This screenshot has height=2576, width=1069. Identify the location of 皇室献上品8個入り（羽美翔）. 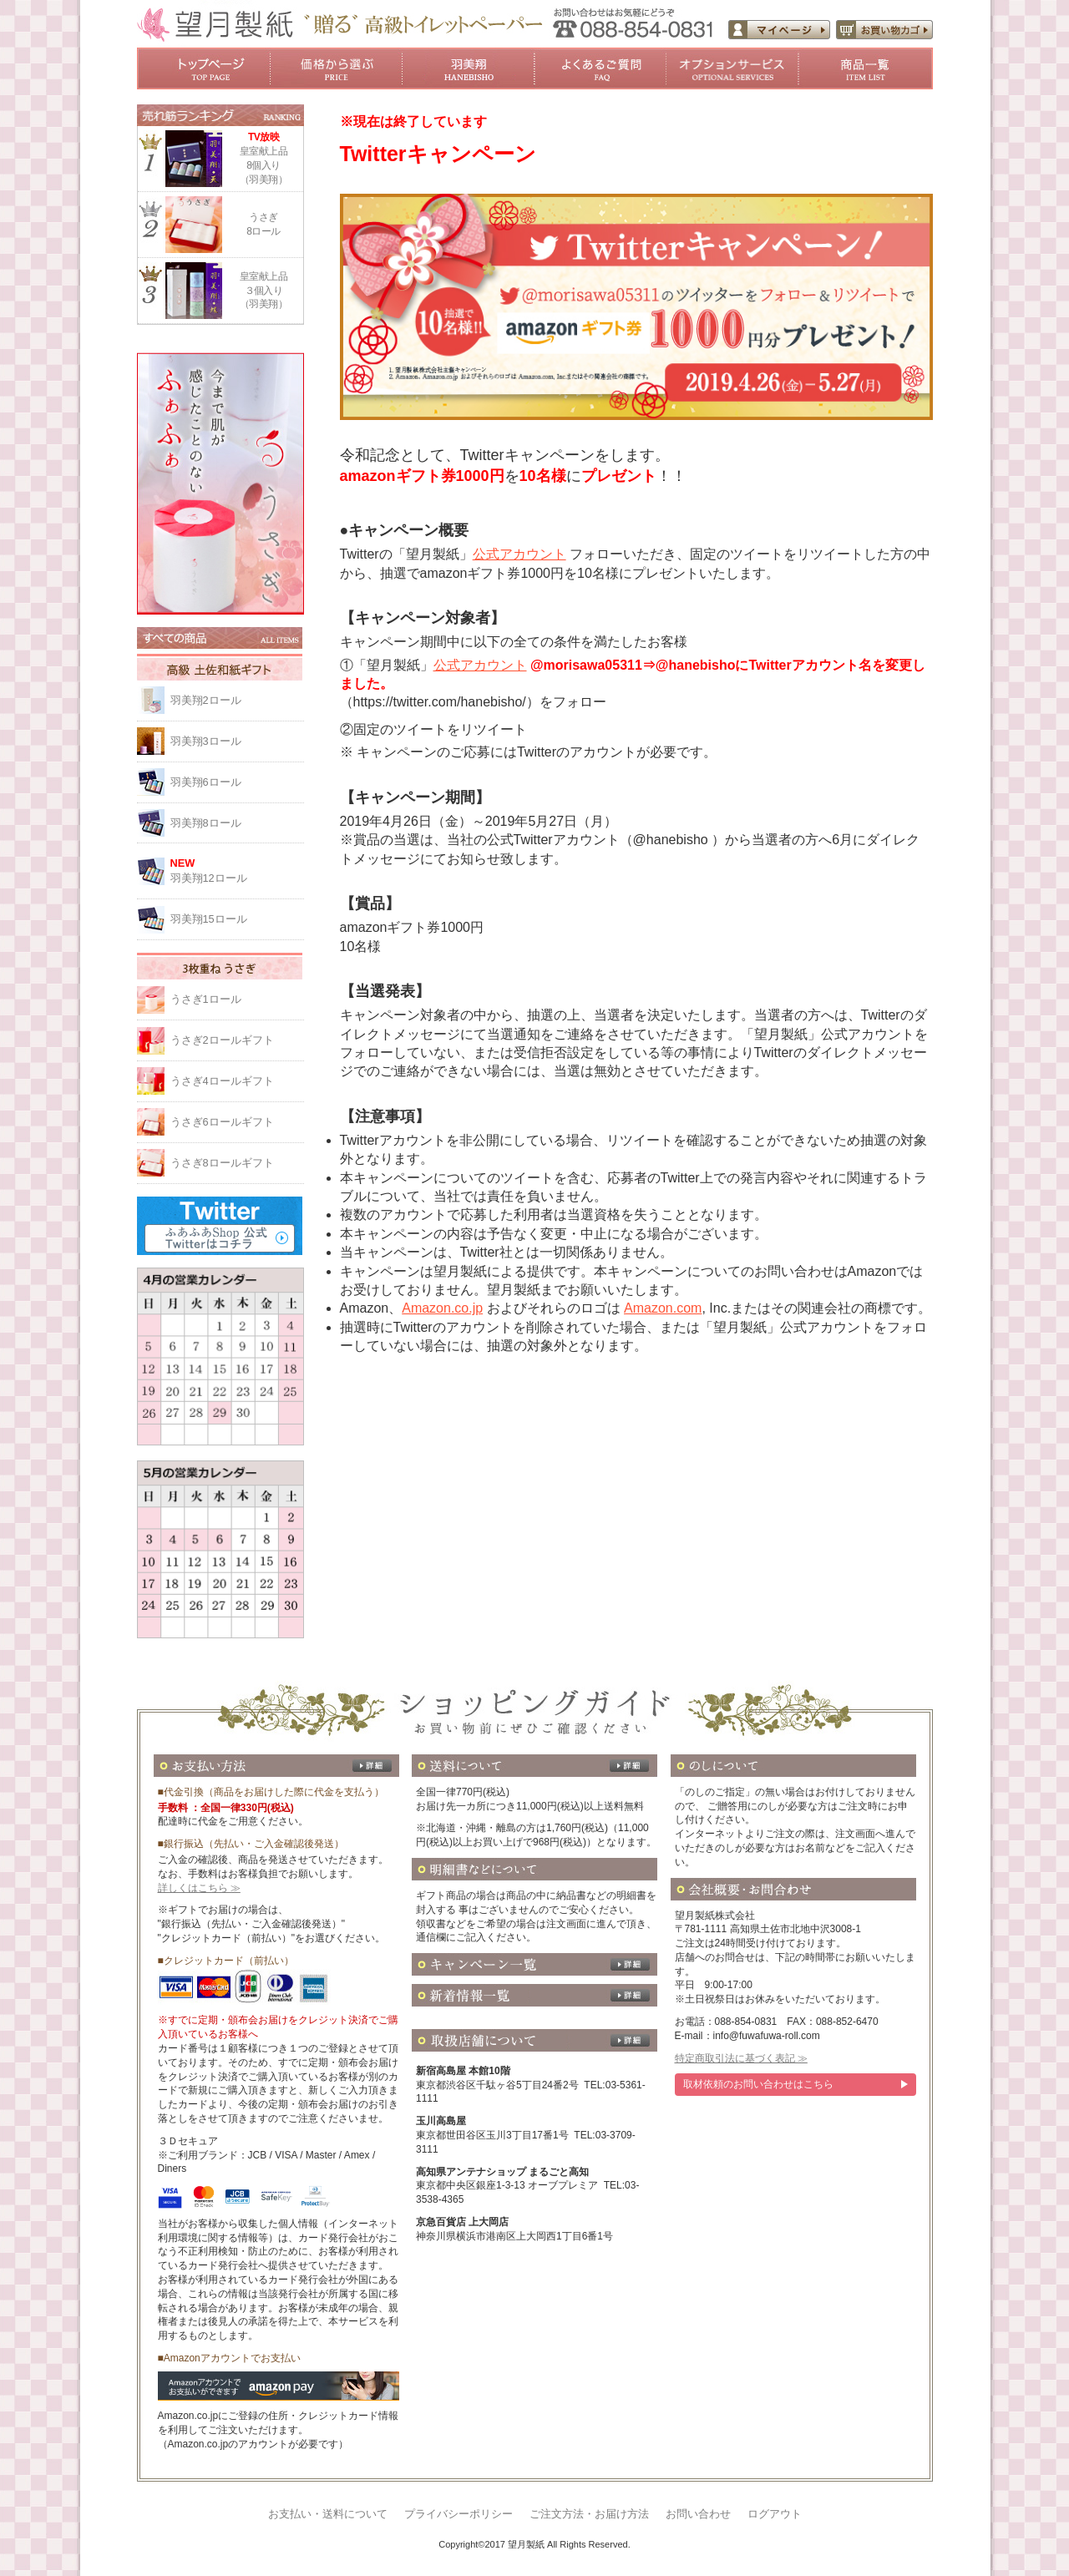
(264, 157).